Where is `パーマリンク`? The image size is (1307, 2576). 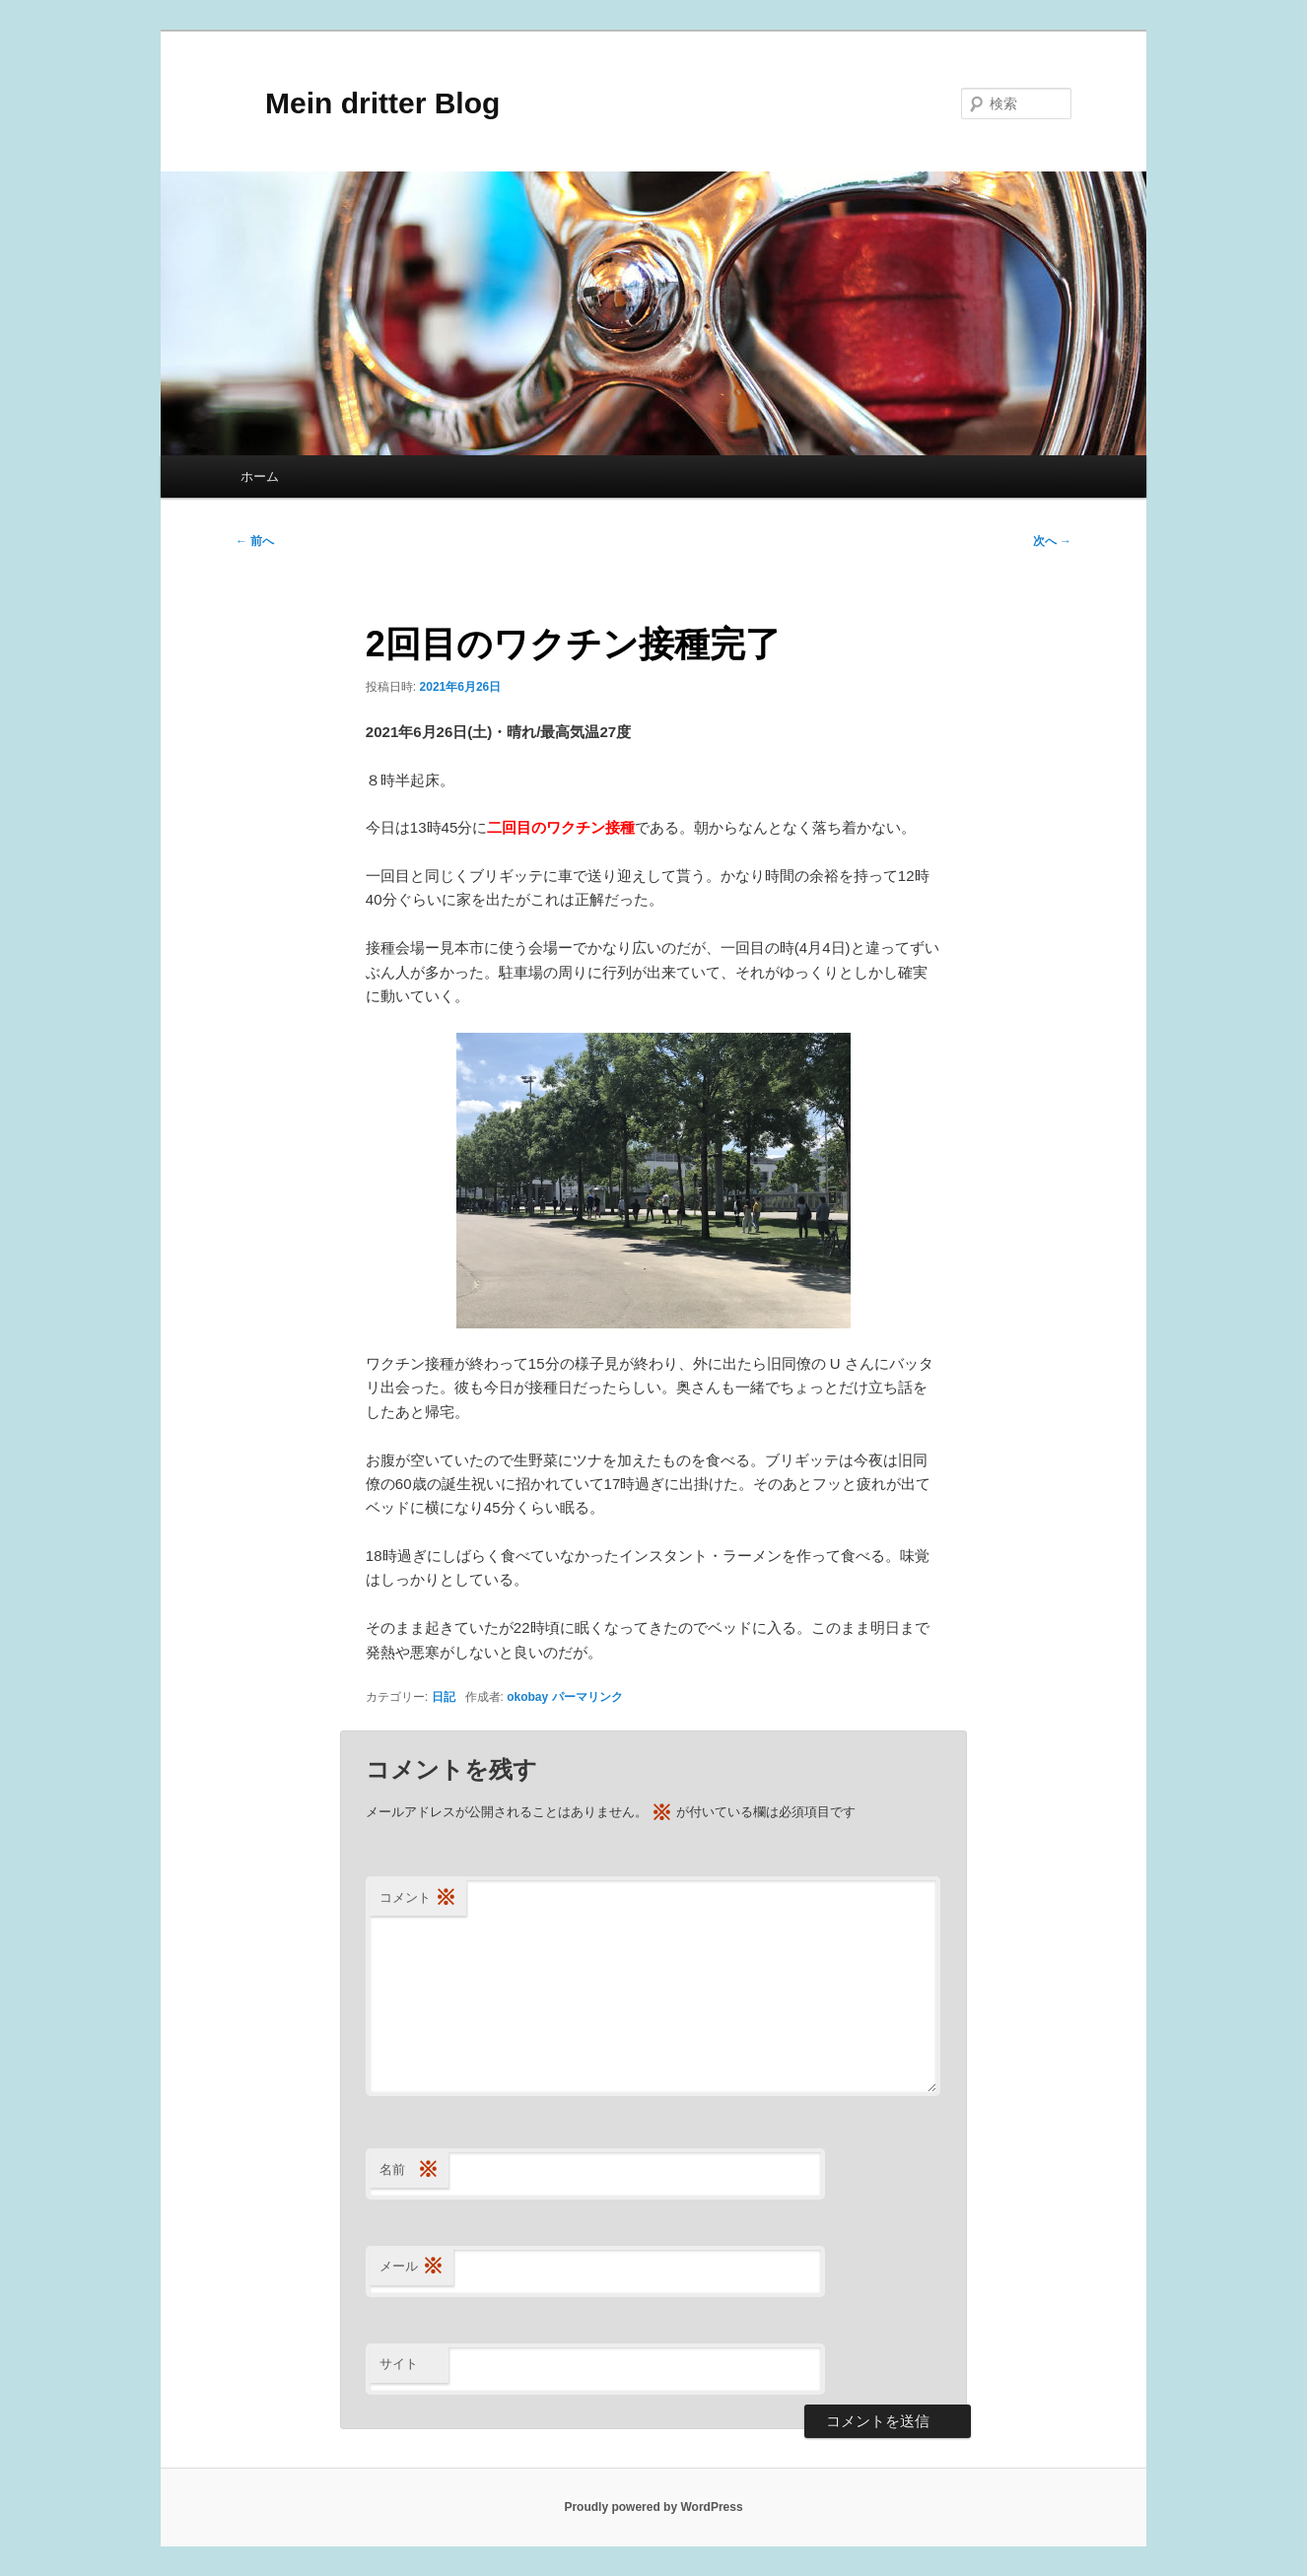 パーマリンク is located at coordinates (587, 1697).